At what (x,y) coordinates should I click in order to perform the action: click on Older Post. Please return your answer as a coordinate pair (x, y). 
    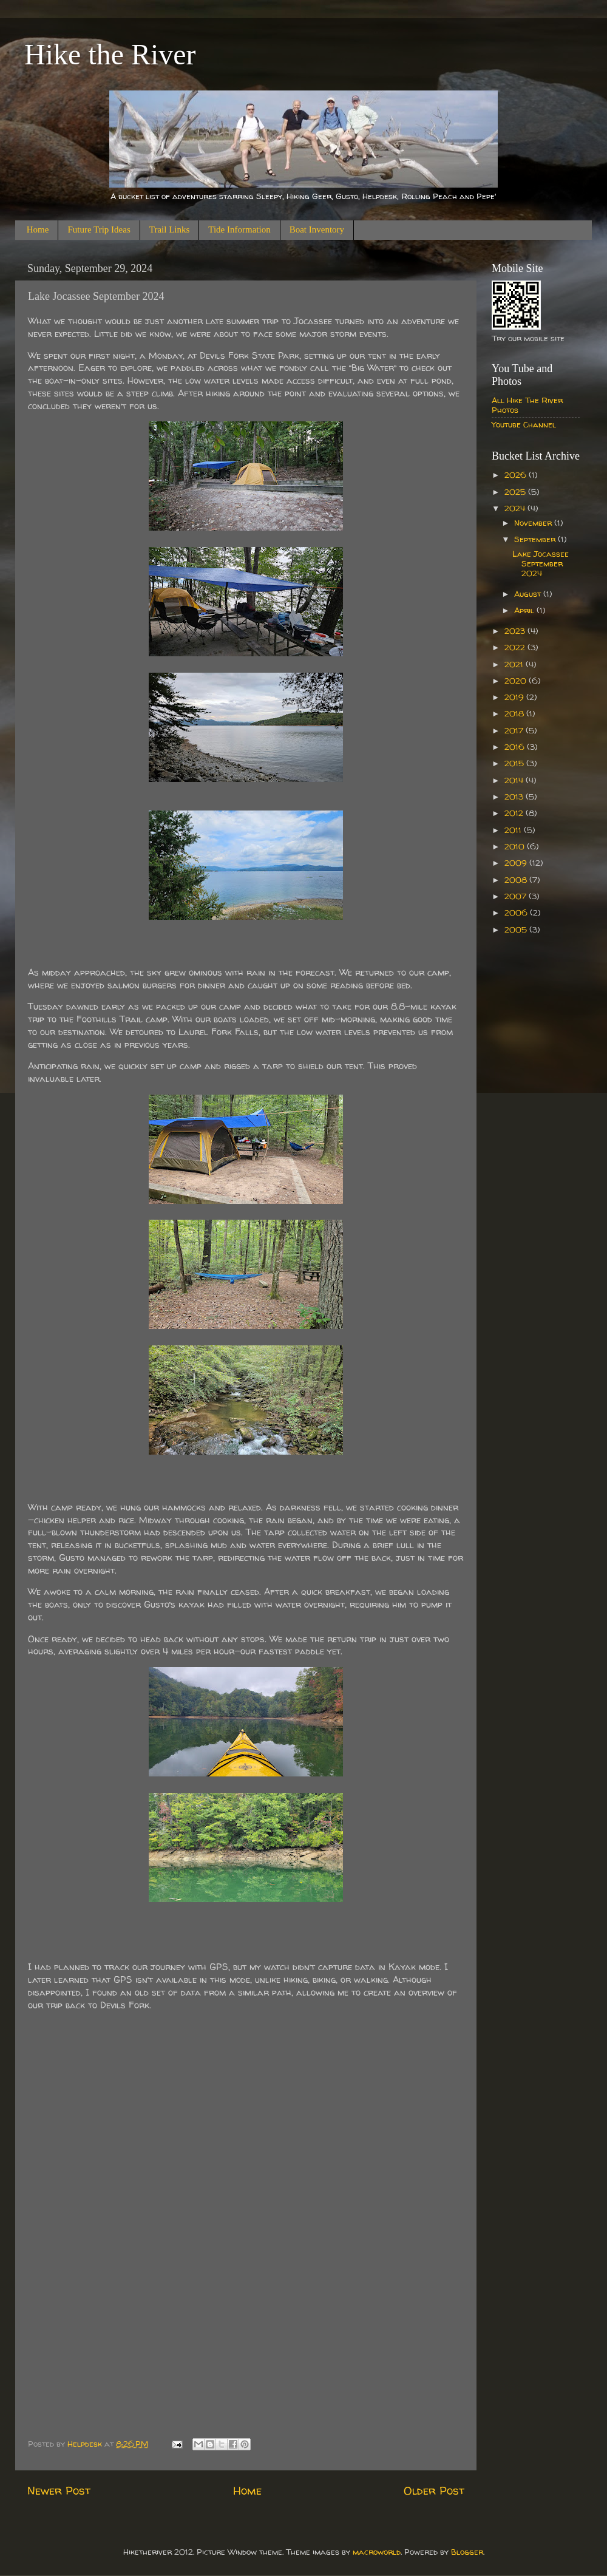
    Looking at the image, I should click on (434, 2490).